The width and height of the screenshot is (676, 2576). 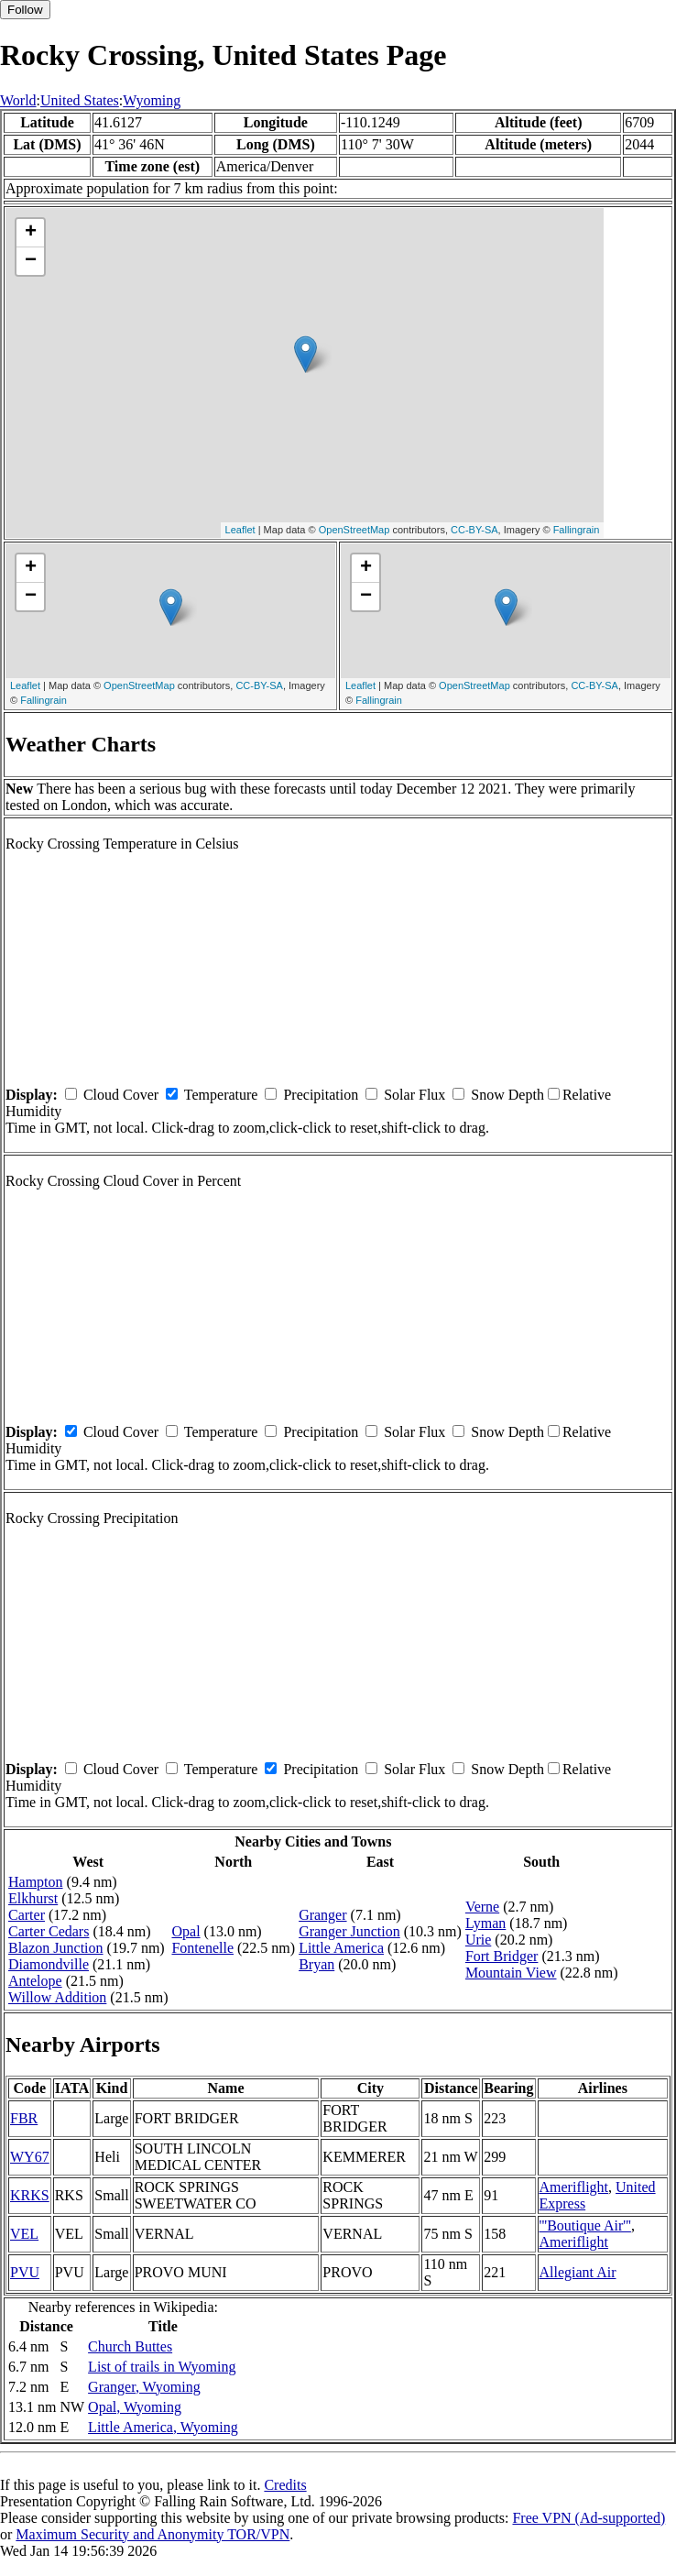 I want to click on FBR, so click(x=24, y=2118).